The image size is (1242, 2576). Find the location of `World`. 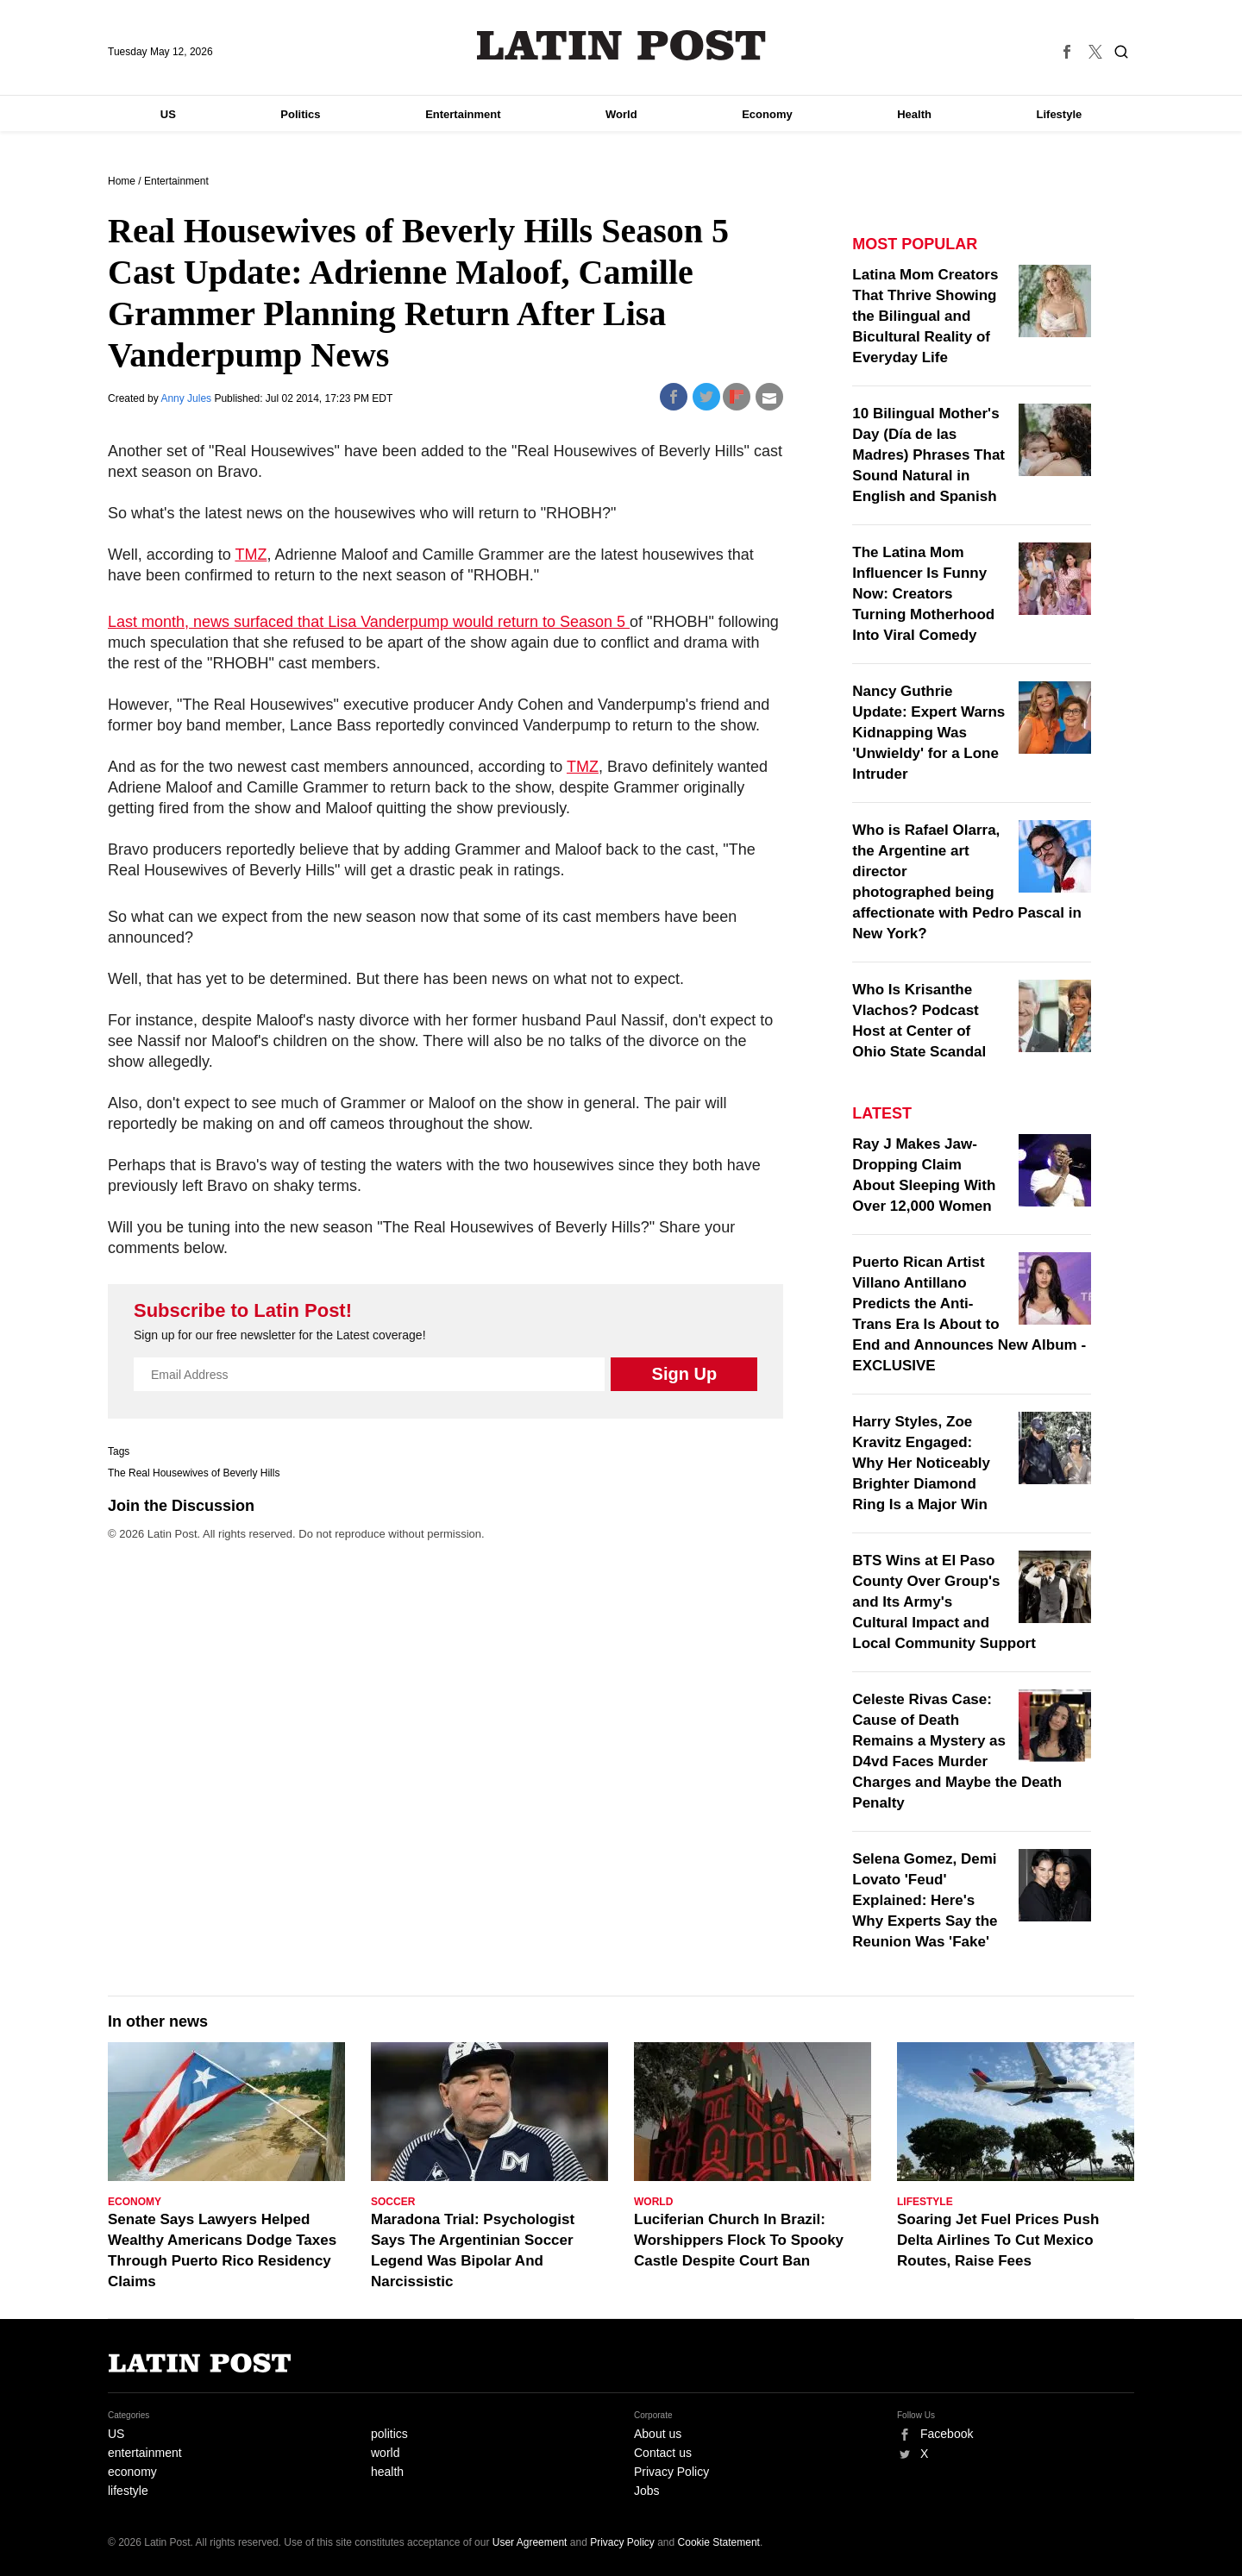

World is located at coordinates (621, 114).